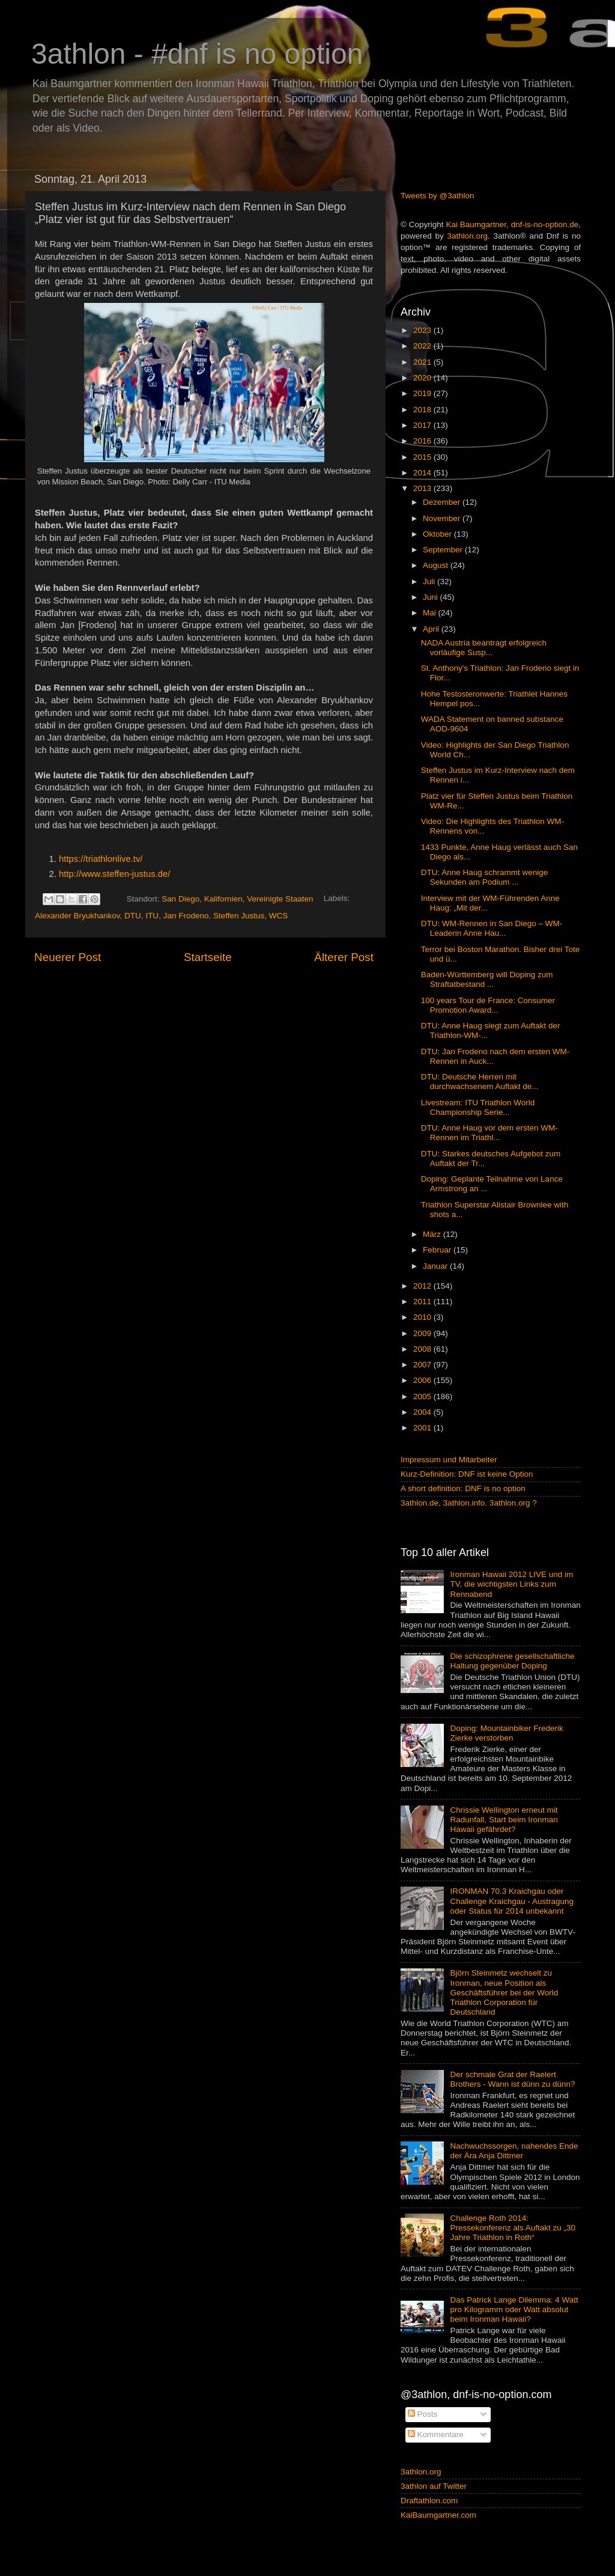 The height and width of the screenshot is (2576, 615). Describe the element at coordinates (484, 877) in the screenshot. I see `DTU: Anne Haug schrammt wenige Sekunden am Podium ...` at that location.